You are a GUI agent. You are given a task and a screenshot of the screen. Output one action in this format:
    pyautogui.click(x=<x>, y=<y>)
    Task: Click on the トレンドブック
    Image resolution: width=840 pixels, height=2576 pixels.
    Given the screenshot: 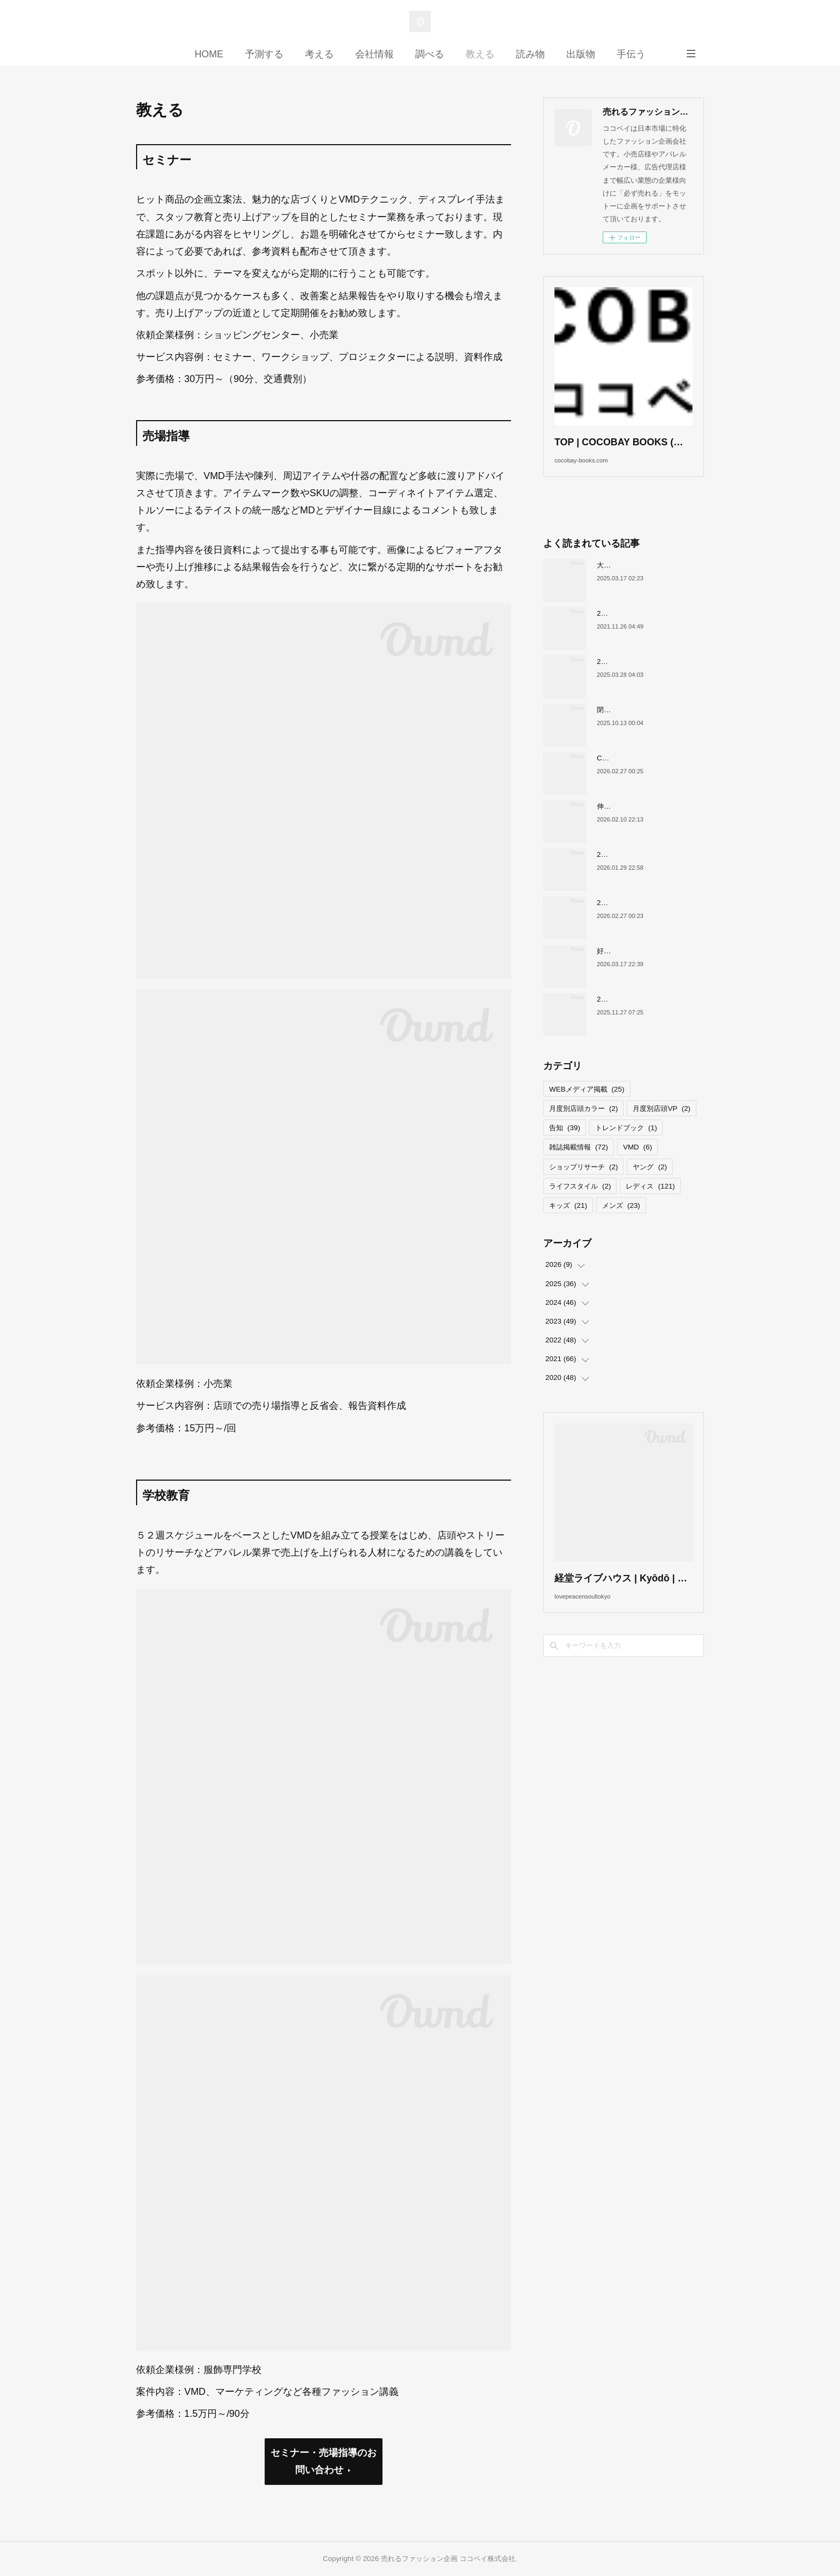 What is the action you would take?
    pyautogui.click(x=626, y=1144)
    